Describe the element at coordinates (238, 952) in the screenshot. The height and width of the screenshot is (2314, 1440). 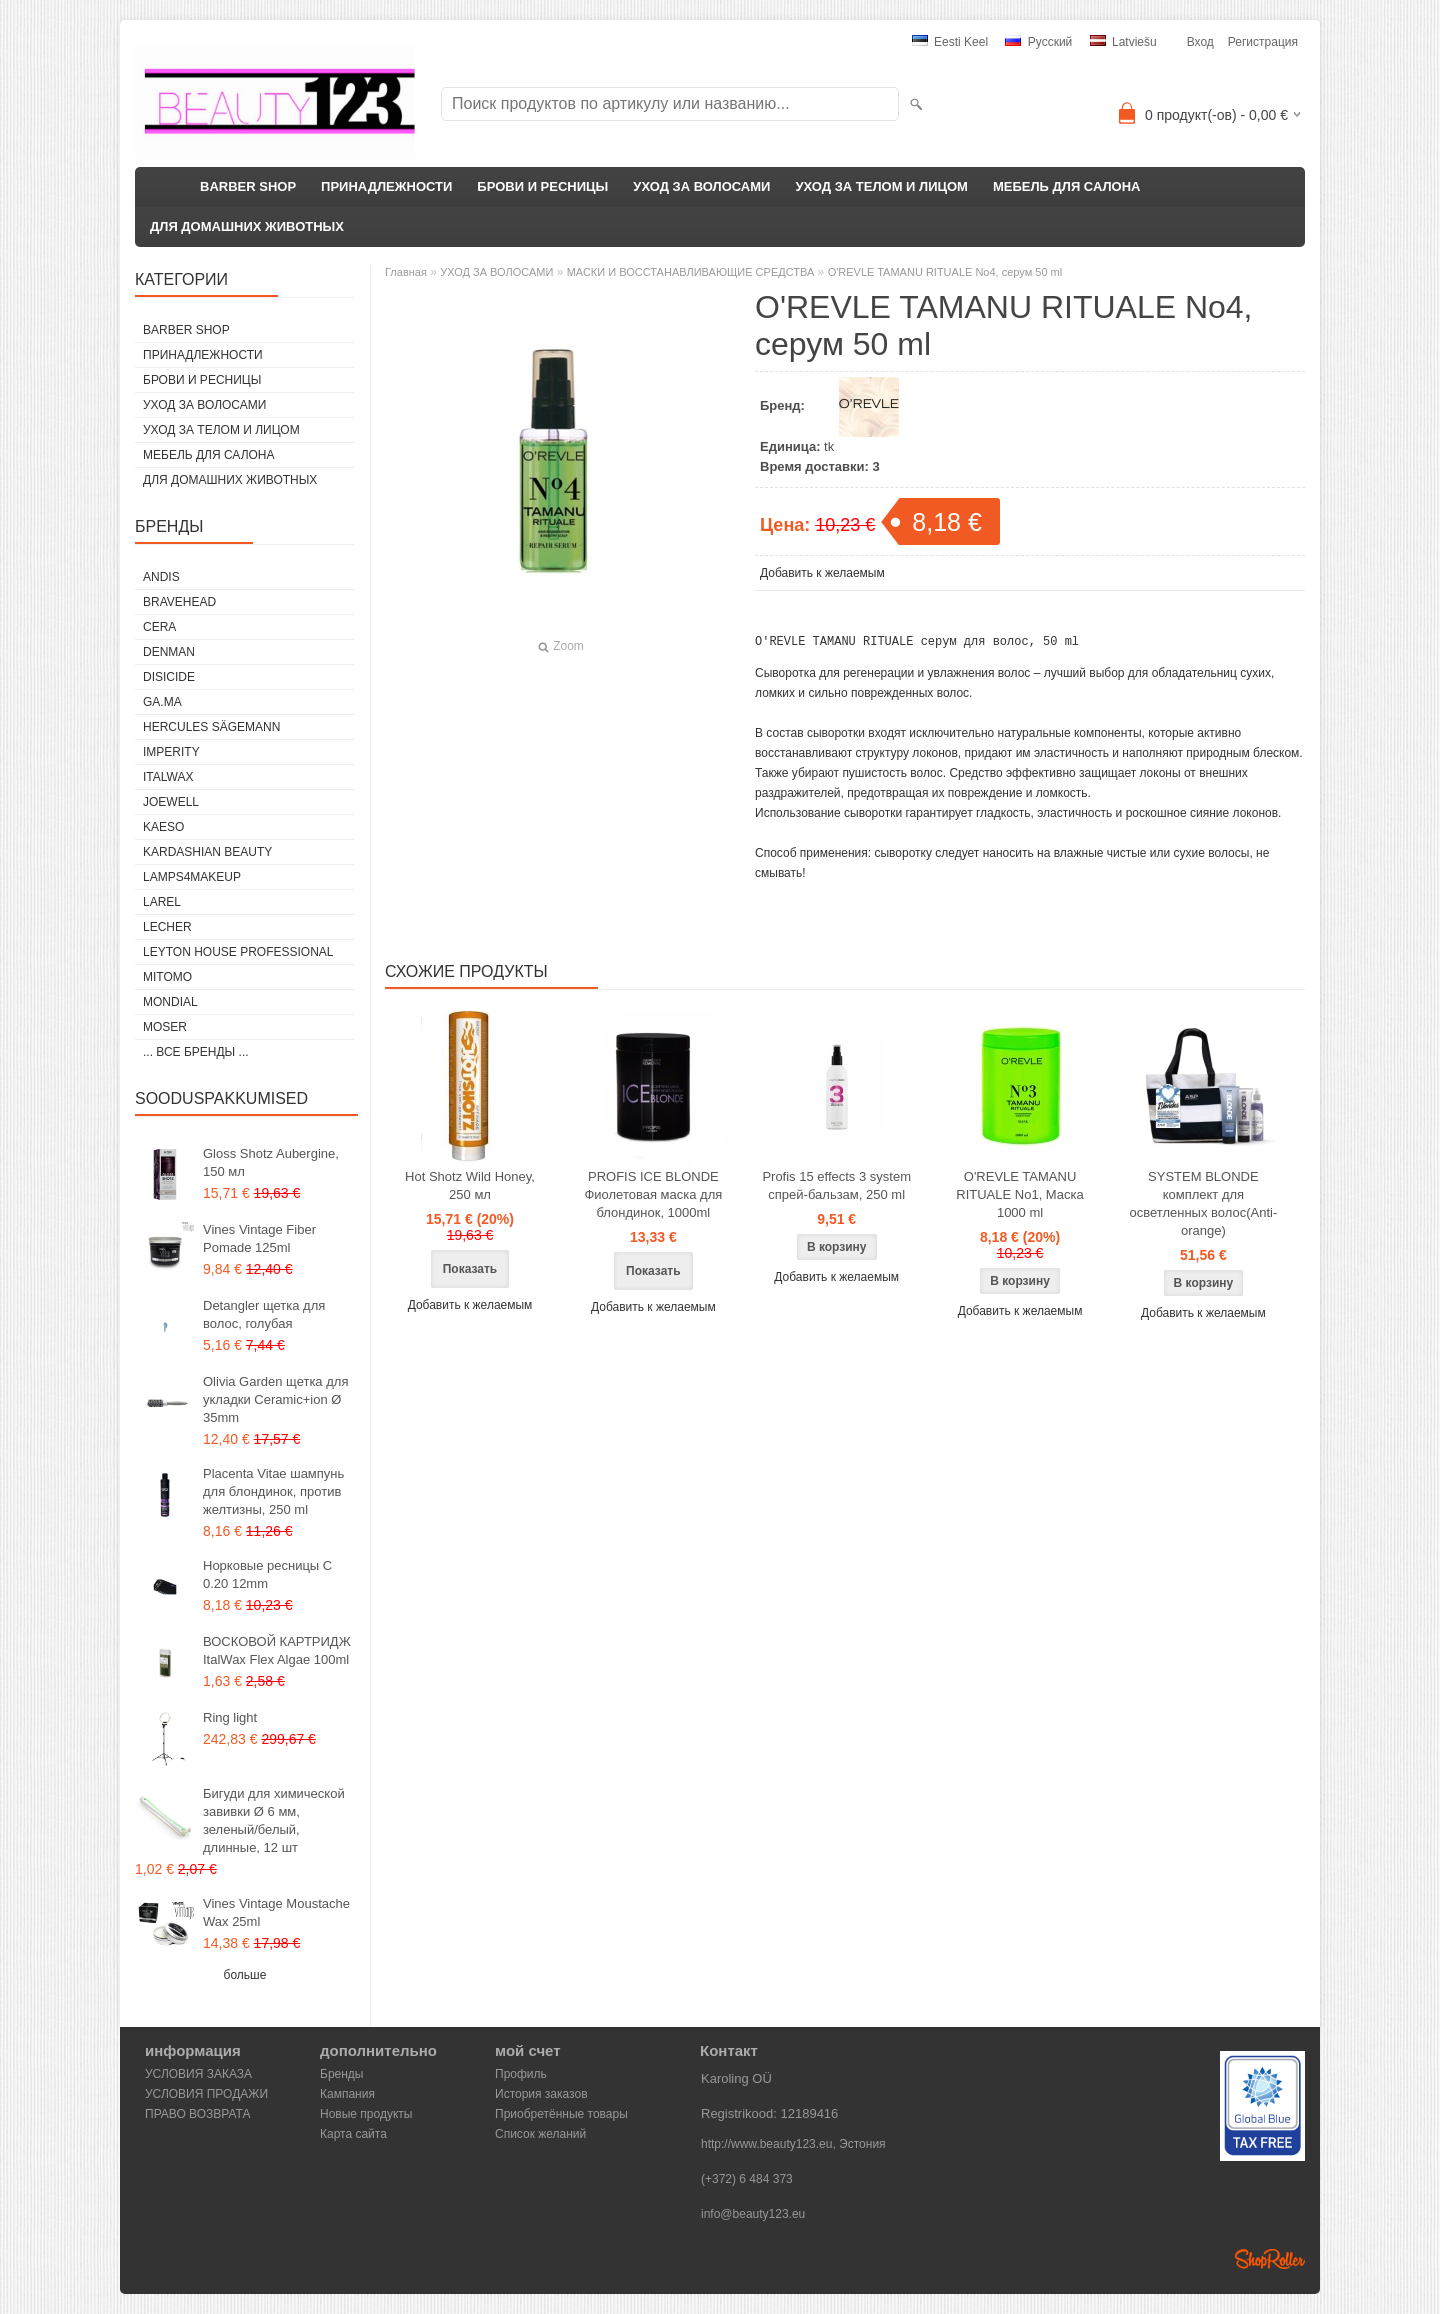
I see `Leyton House Professional` at that location.